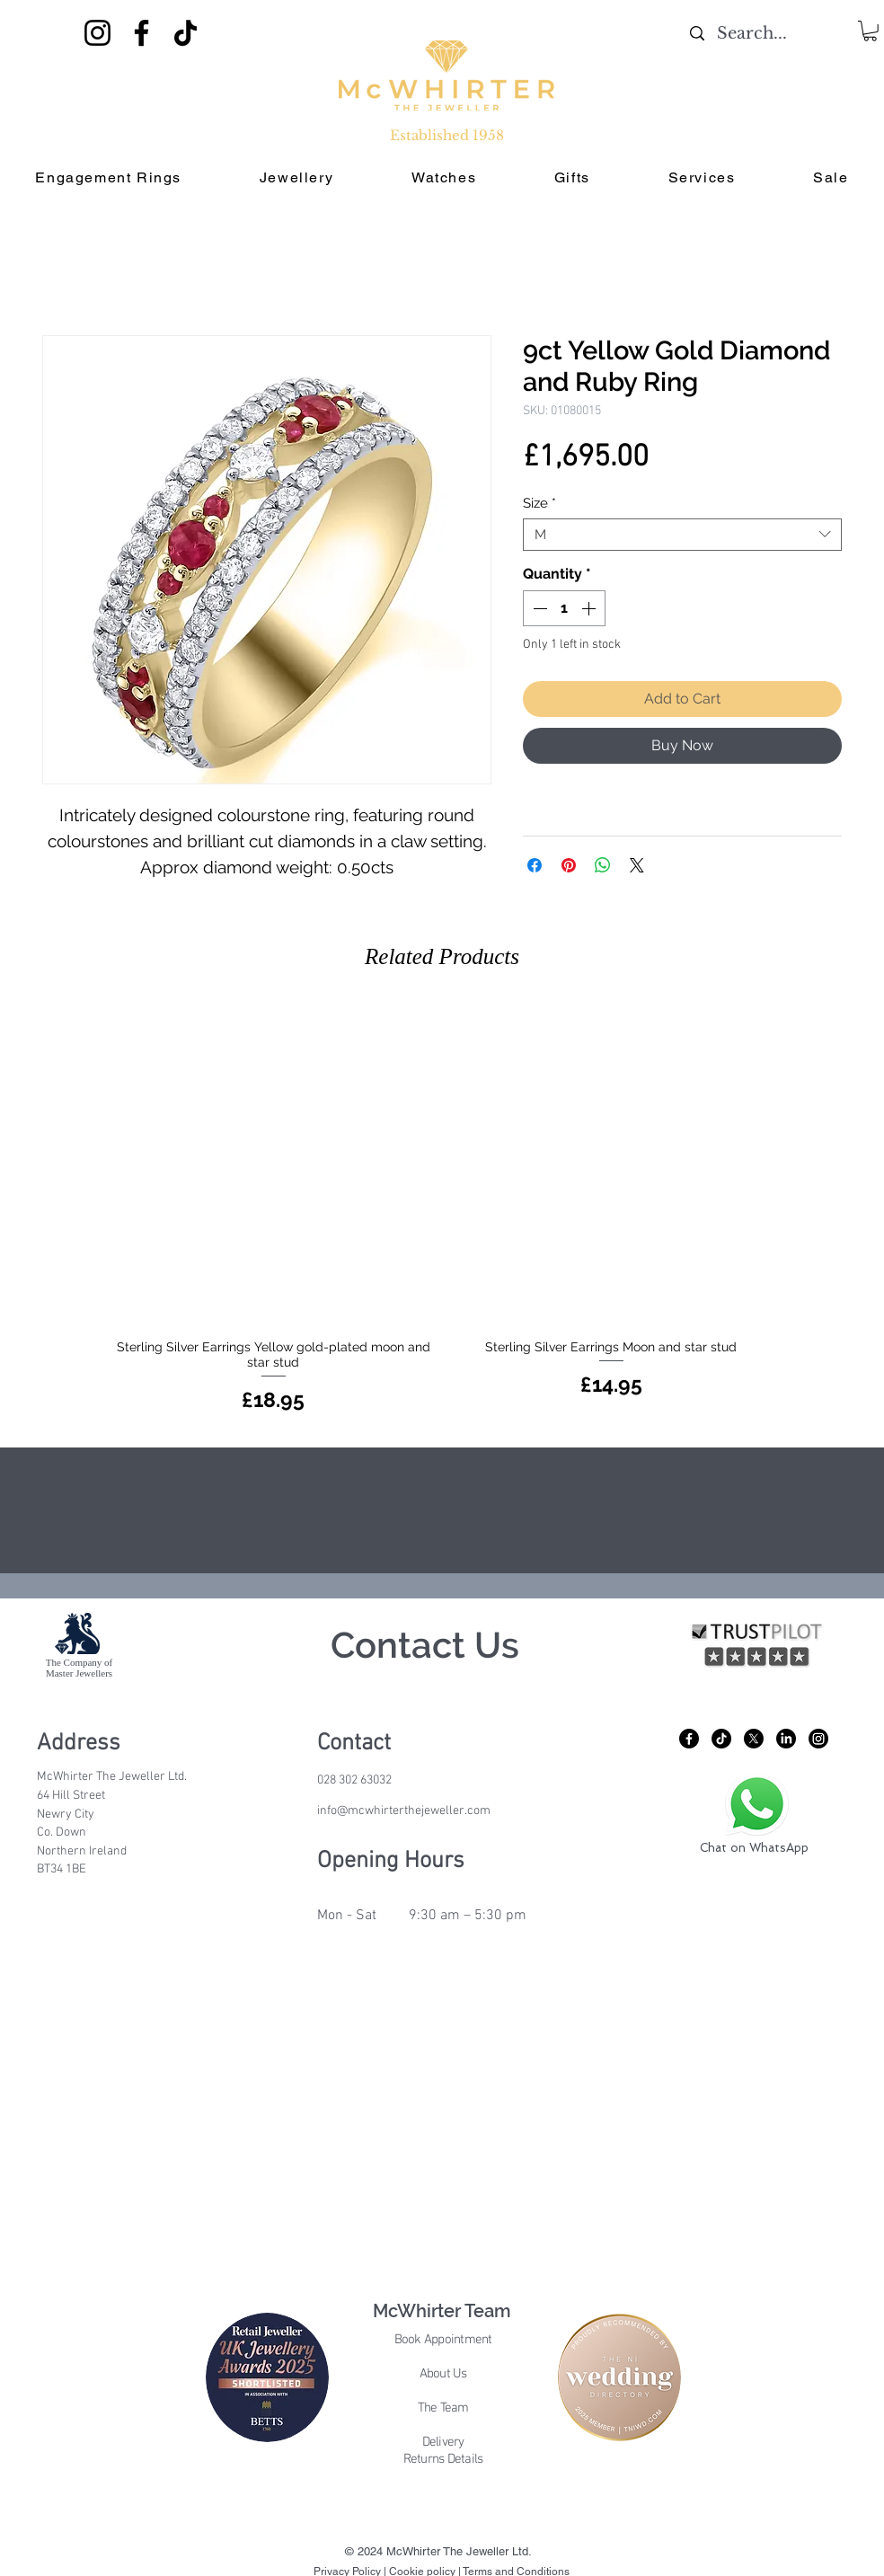  What do you see at coordinates (443, 2340) in the screenshot?
I see `Book Appointment` at bounding box center [443, 2340].